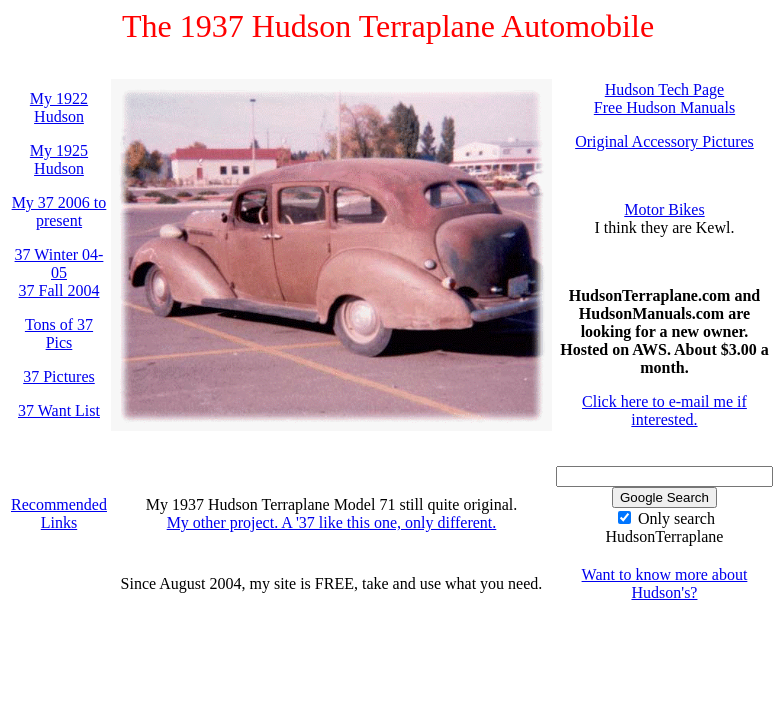 This screenshot has width=776, height=720. I want to click on 37 Winter 04-05, so click(59, 263).